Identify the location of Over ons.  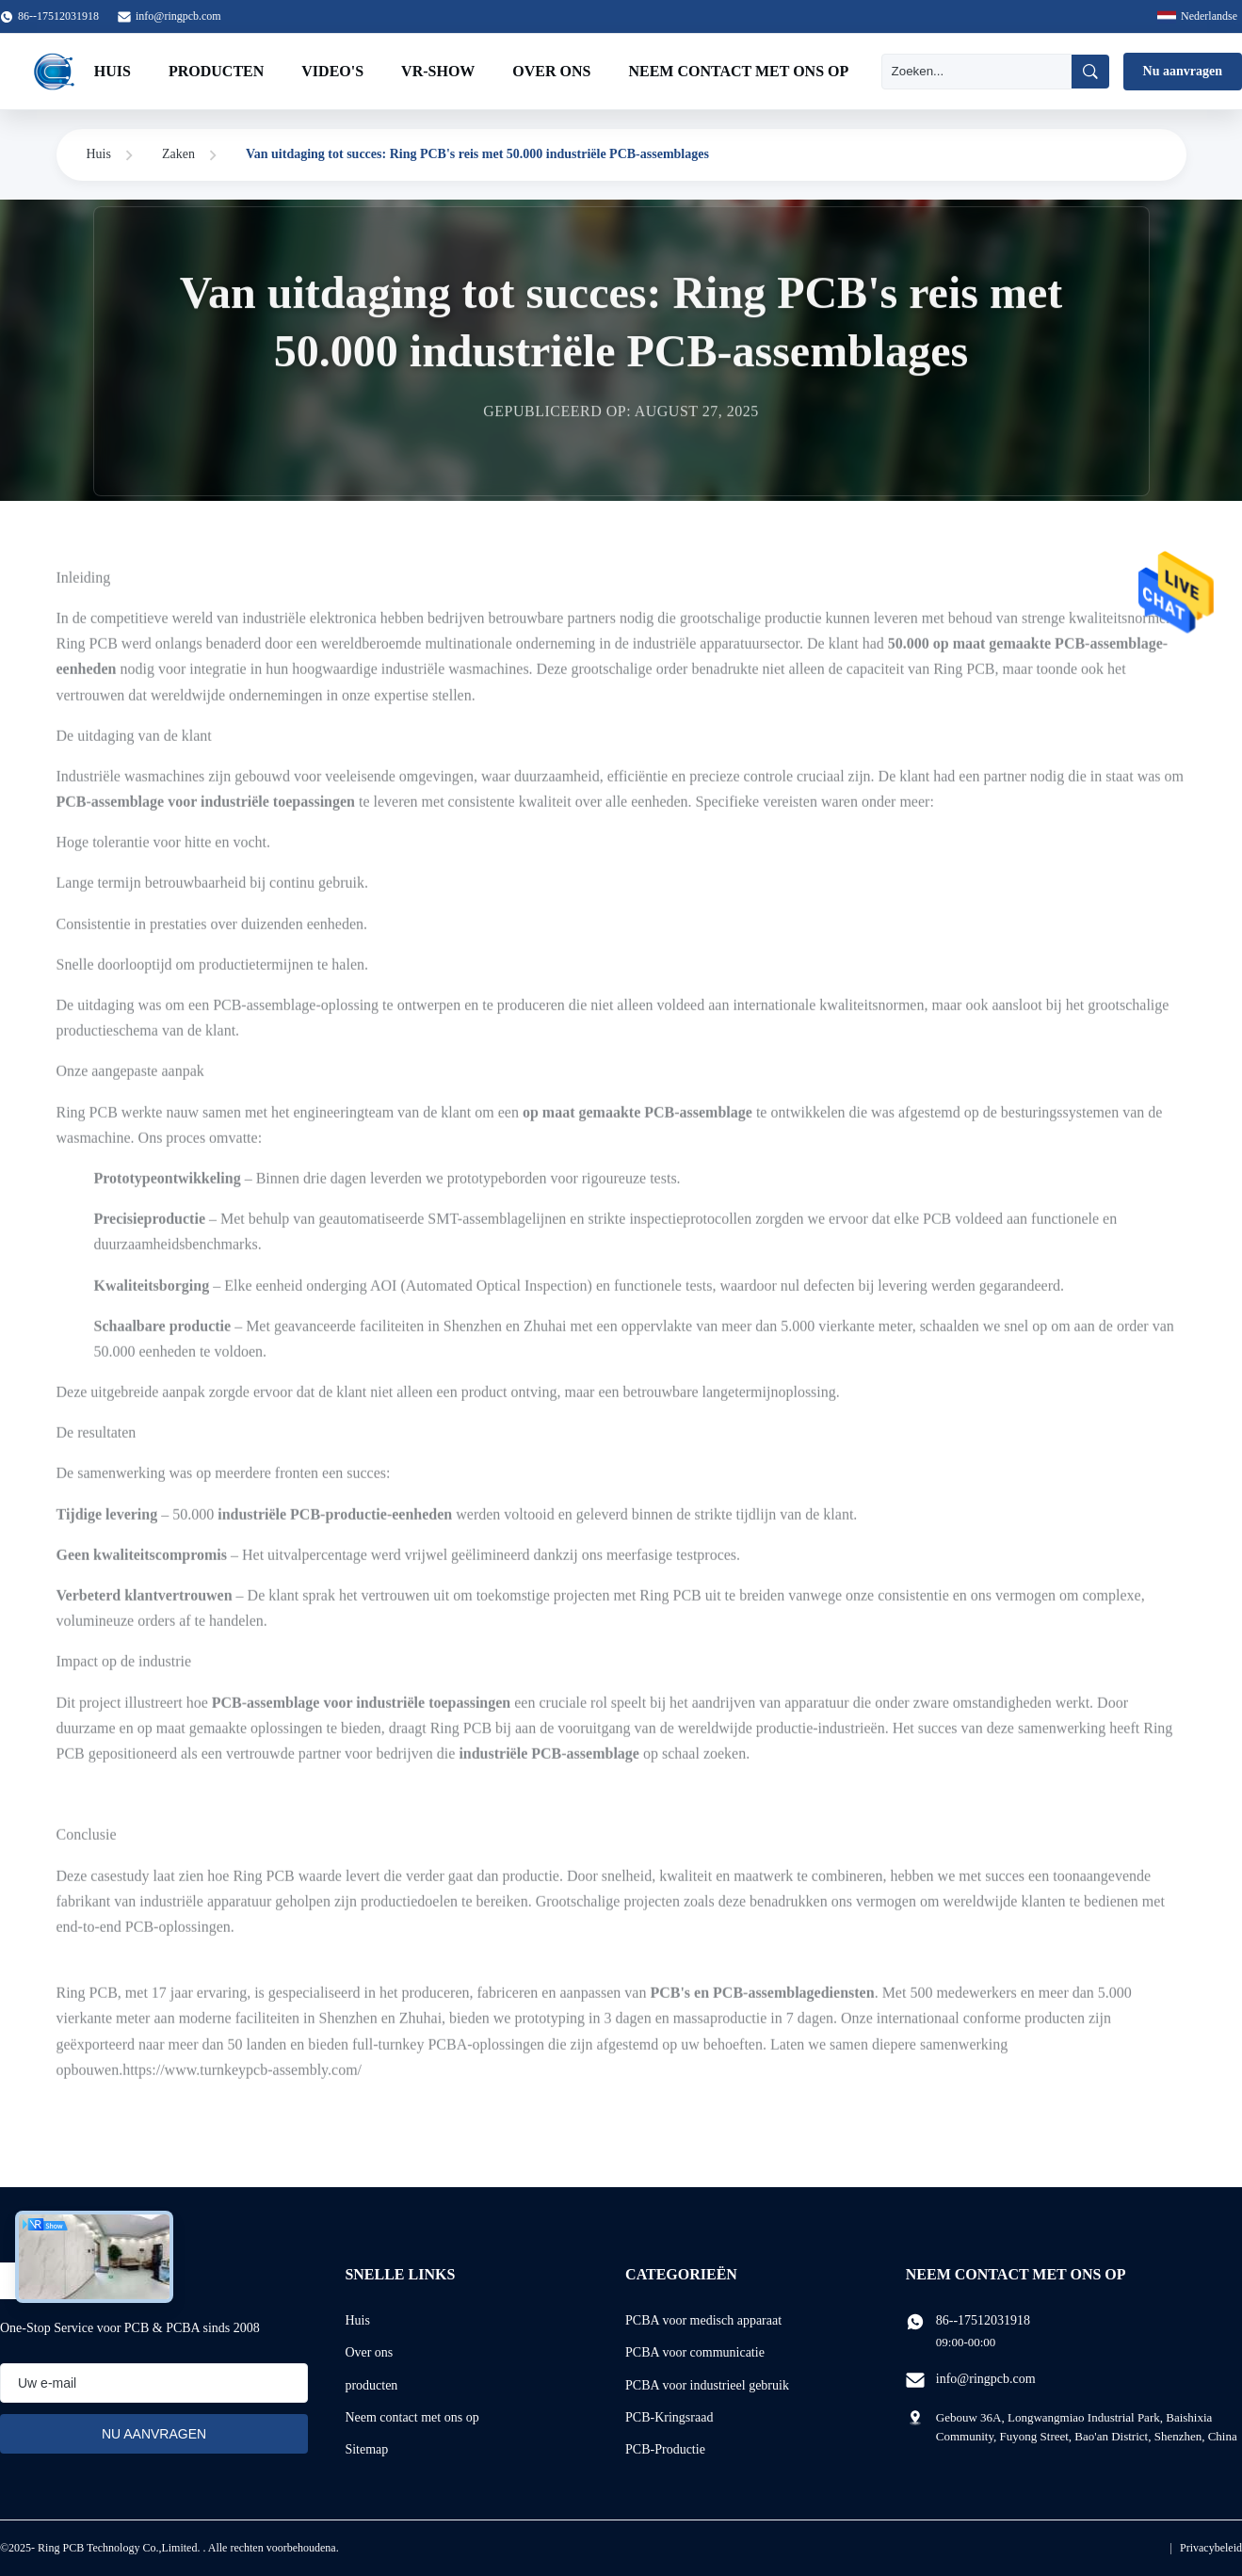
(551, 71).